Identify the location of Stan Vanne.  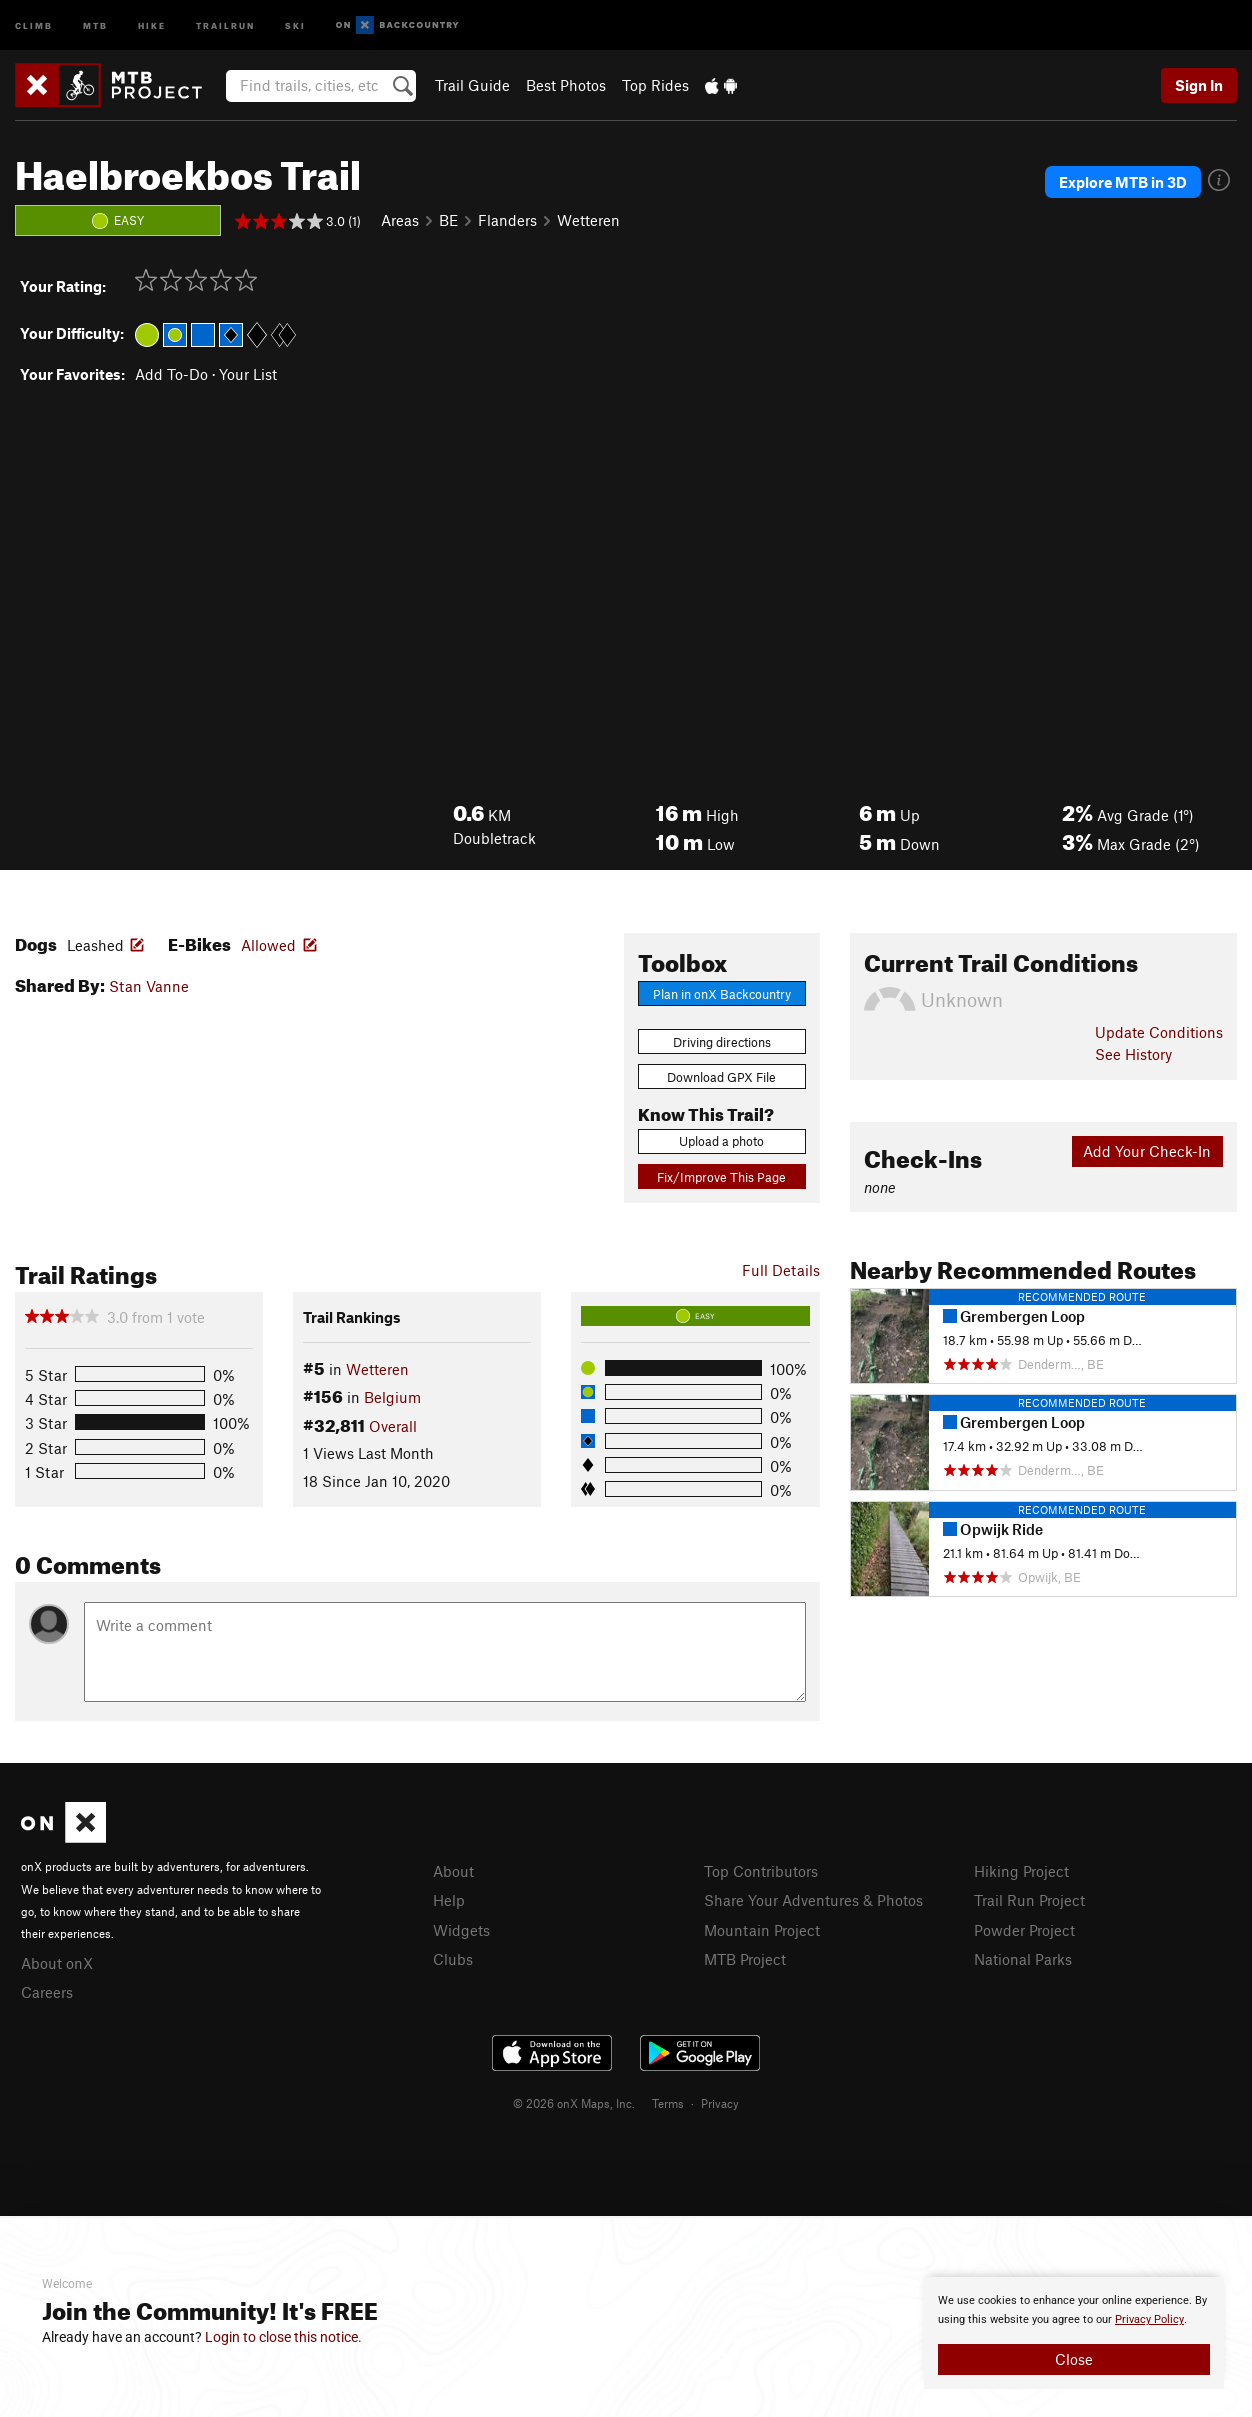
(149, 986).